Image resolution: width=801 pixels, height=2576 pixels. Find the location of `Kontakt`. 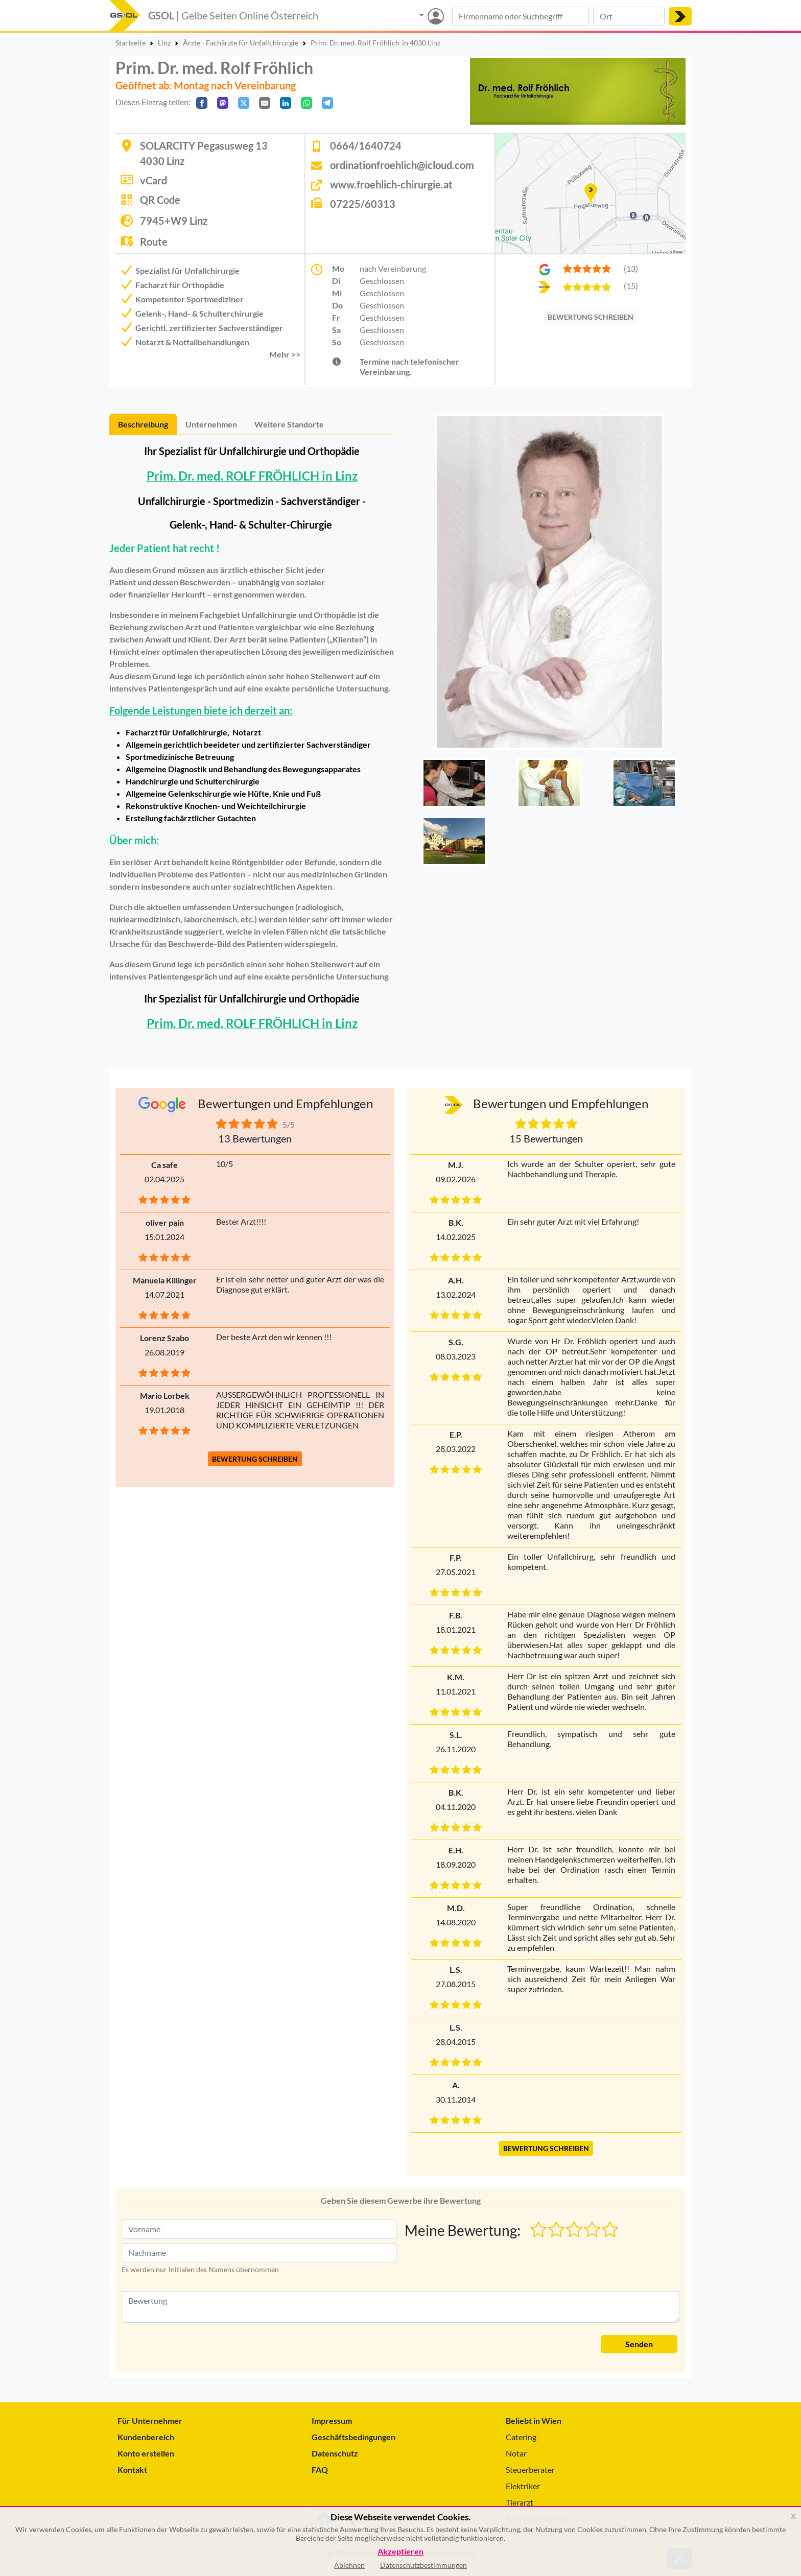

Kontakt is located at coordinates (132, 2469).